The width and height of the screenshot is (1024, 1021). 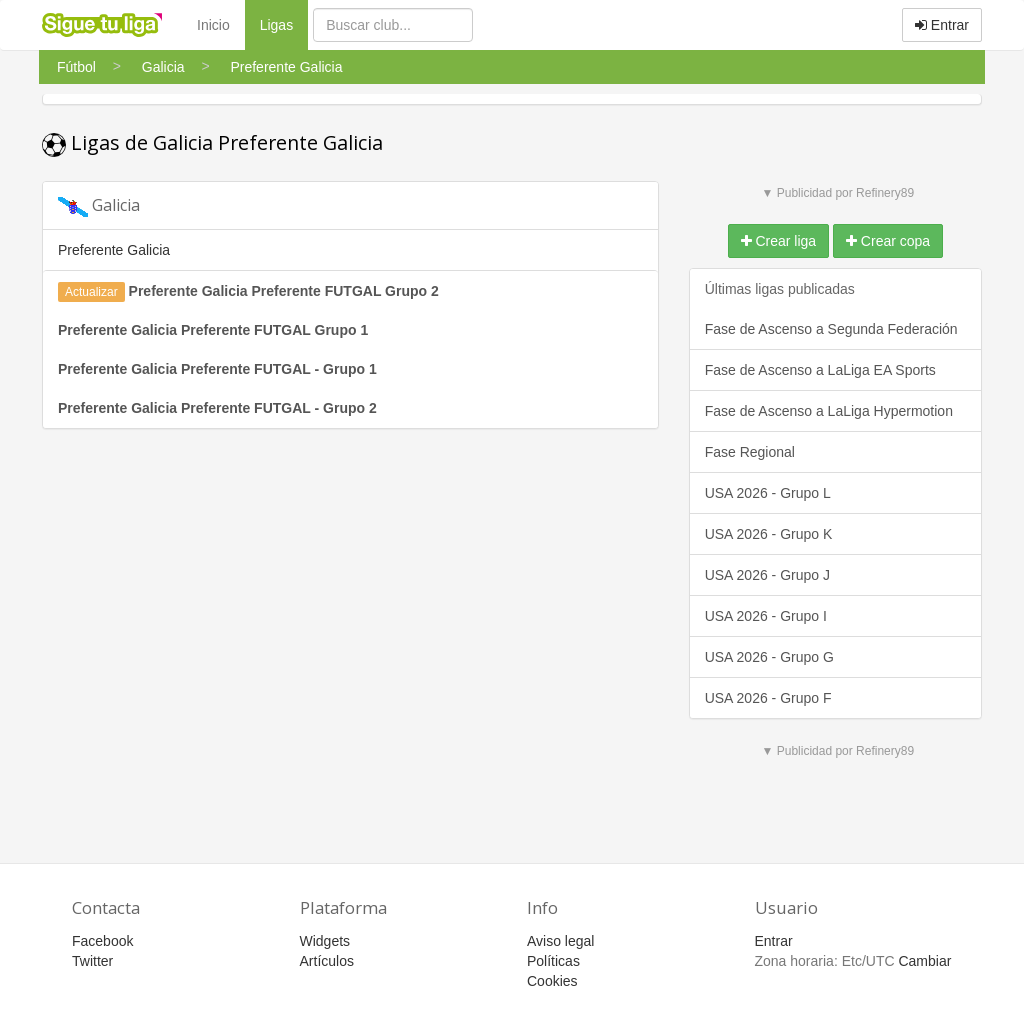 What do you see at coordinates (768, 493) in the screenshot?
I see `USA 2026 - Grupo L` at bounding box center [768, 493].